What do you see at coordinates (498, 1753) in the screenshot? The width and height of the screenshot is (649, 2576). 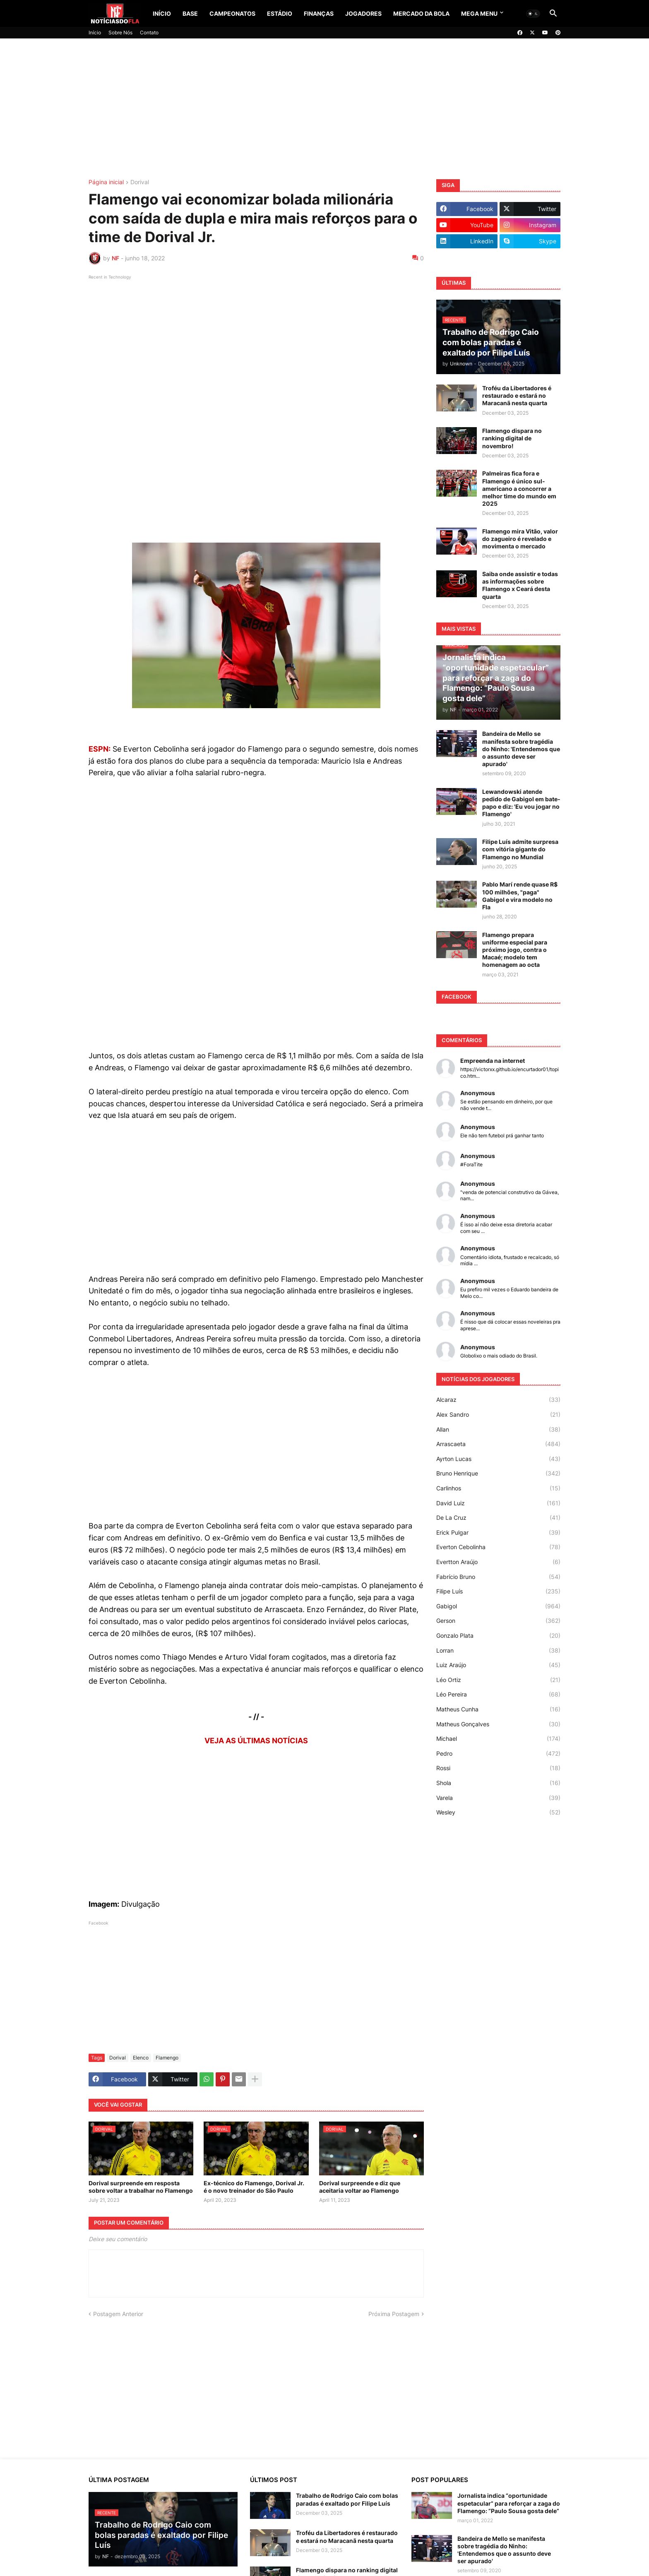 I see `Pedro` at bounding box center [498, 1753].